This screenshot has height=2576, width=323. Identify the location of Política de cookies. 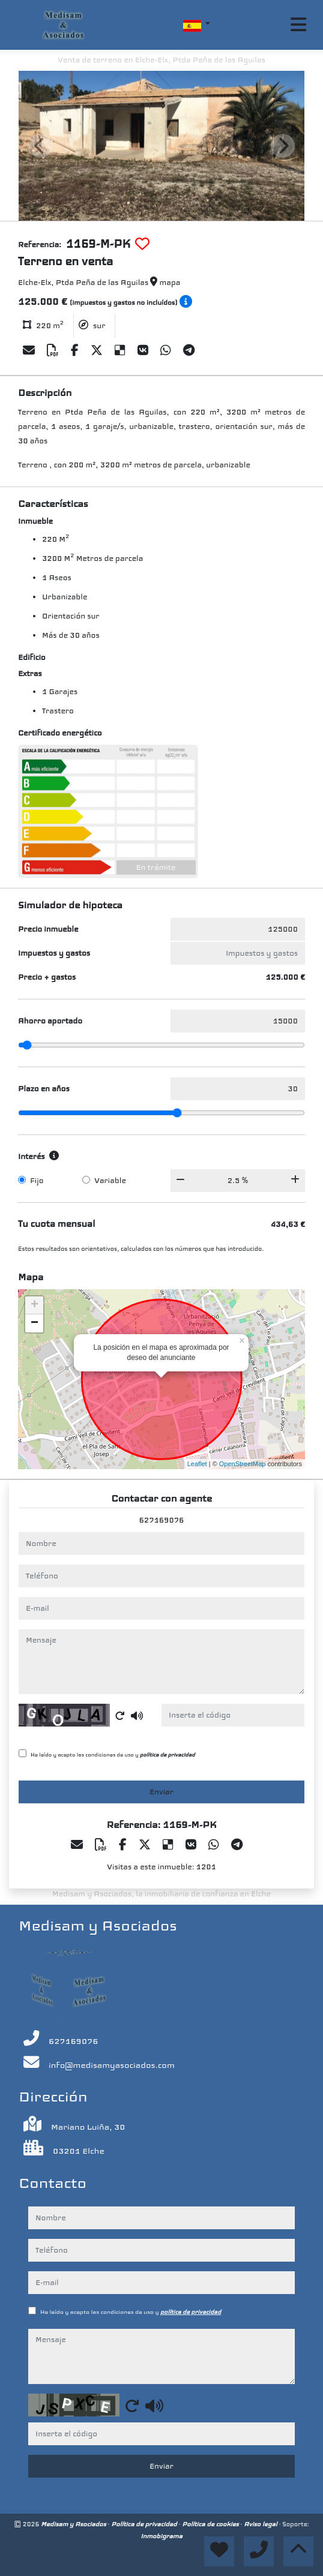
(211, 2524).